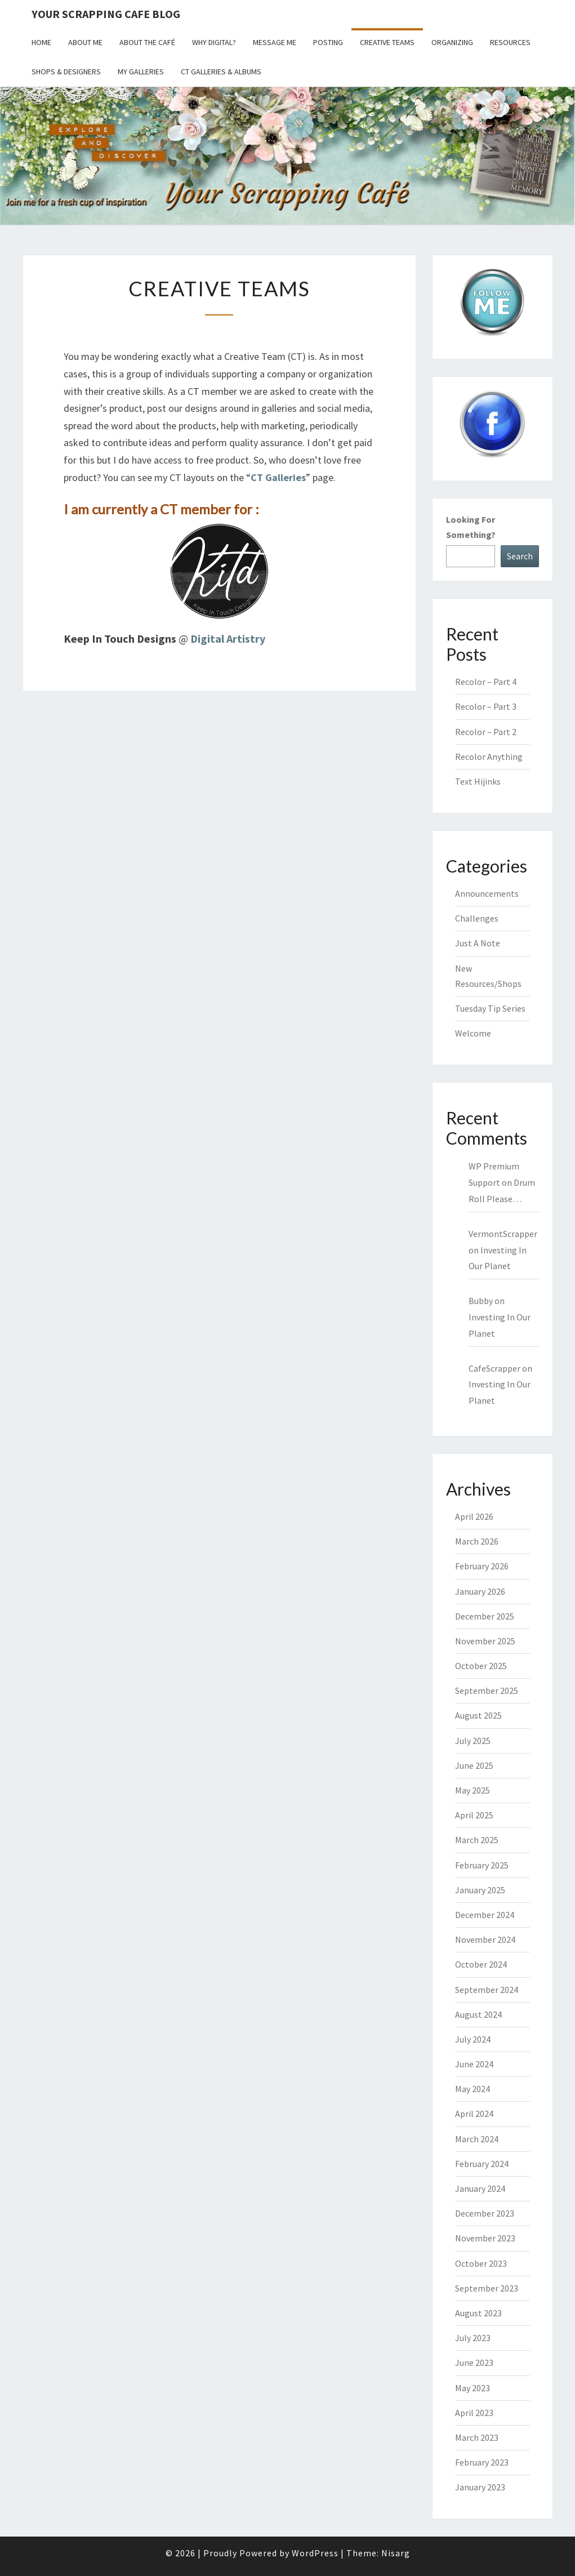 The image size is (575, 2576). What do you see at coordinates (486, 2288) in the screenshot?
I see `September 2023` at bounding box center [486, 2288].